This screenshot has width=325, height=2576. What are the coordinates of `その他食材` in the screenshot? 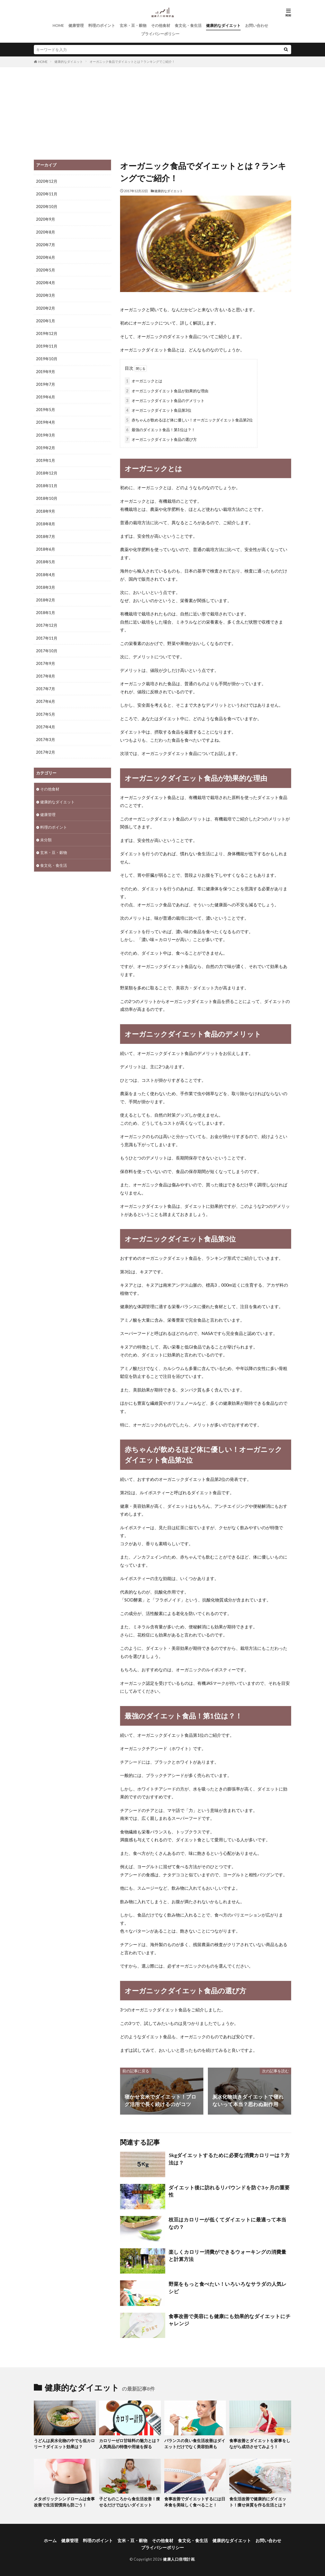 It's located at (160, 25).